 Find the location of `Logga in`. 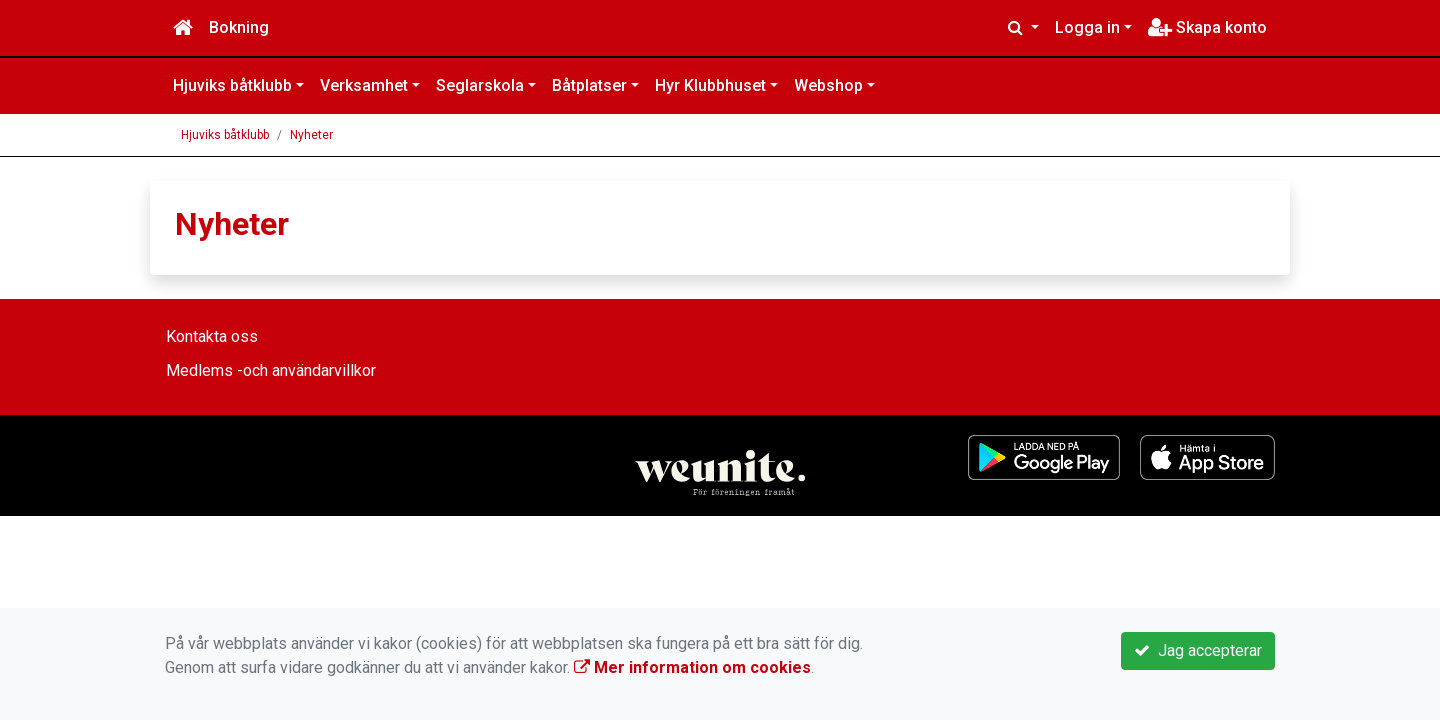

Logga in is located at coordinates (1087, 27).